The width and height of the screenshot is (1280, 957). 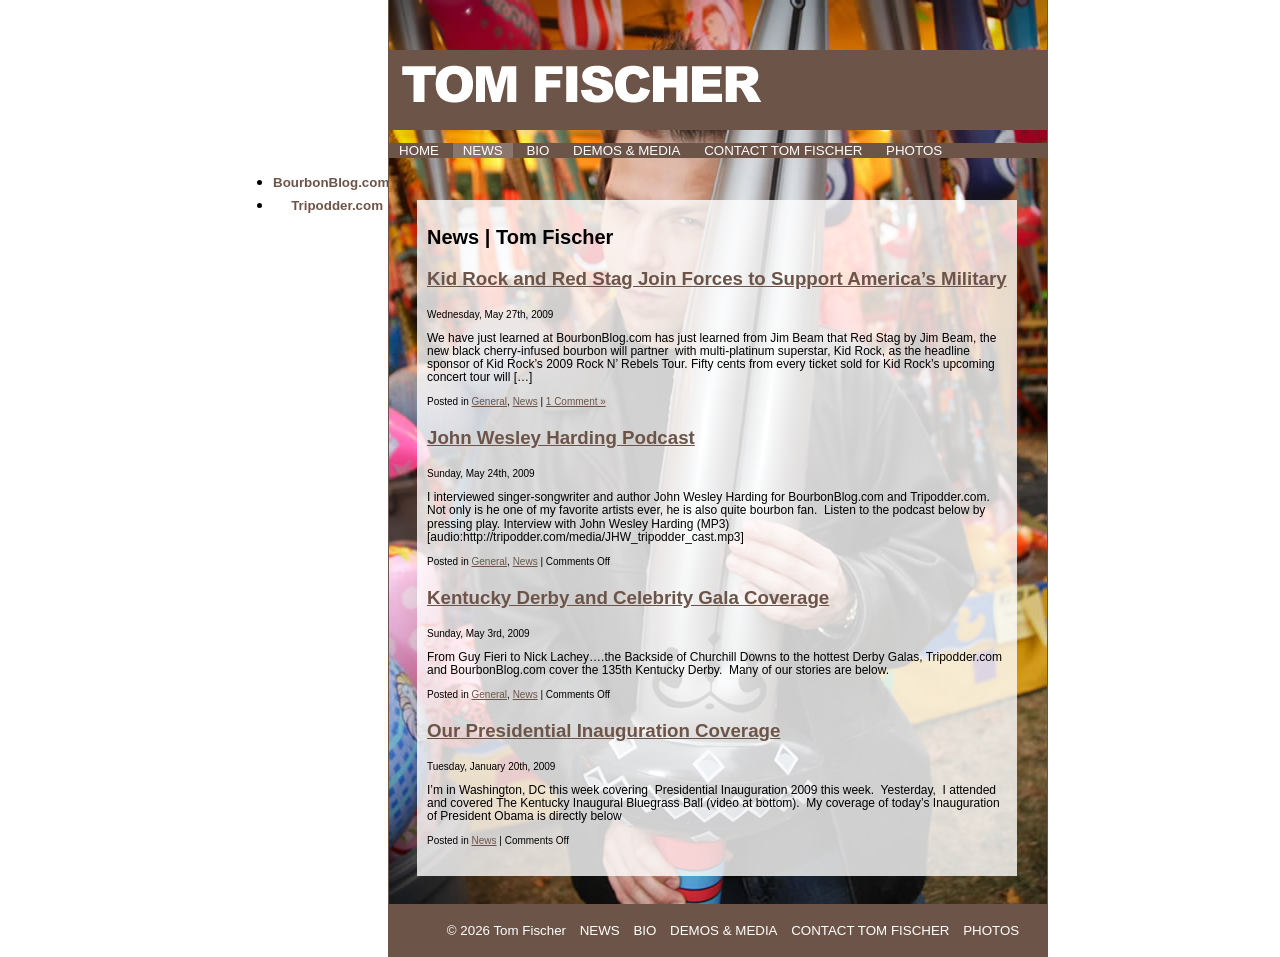 What do you see at coordinates (914, 150) in the screenshot?
I see `Photos` at bounding box center [914, 150].